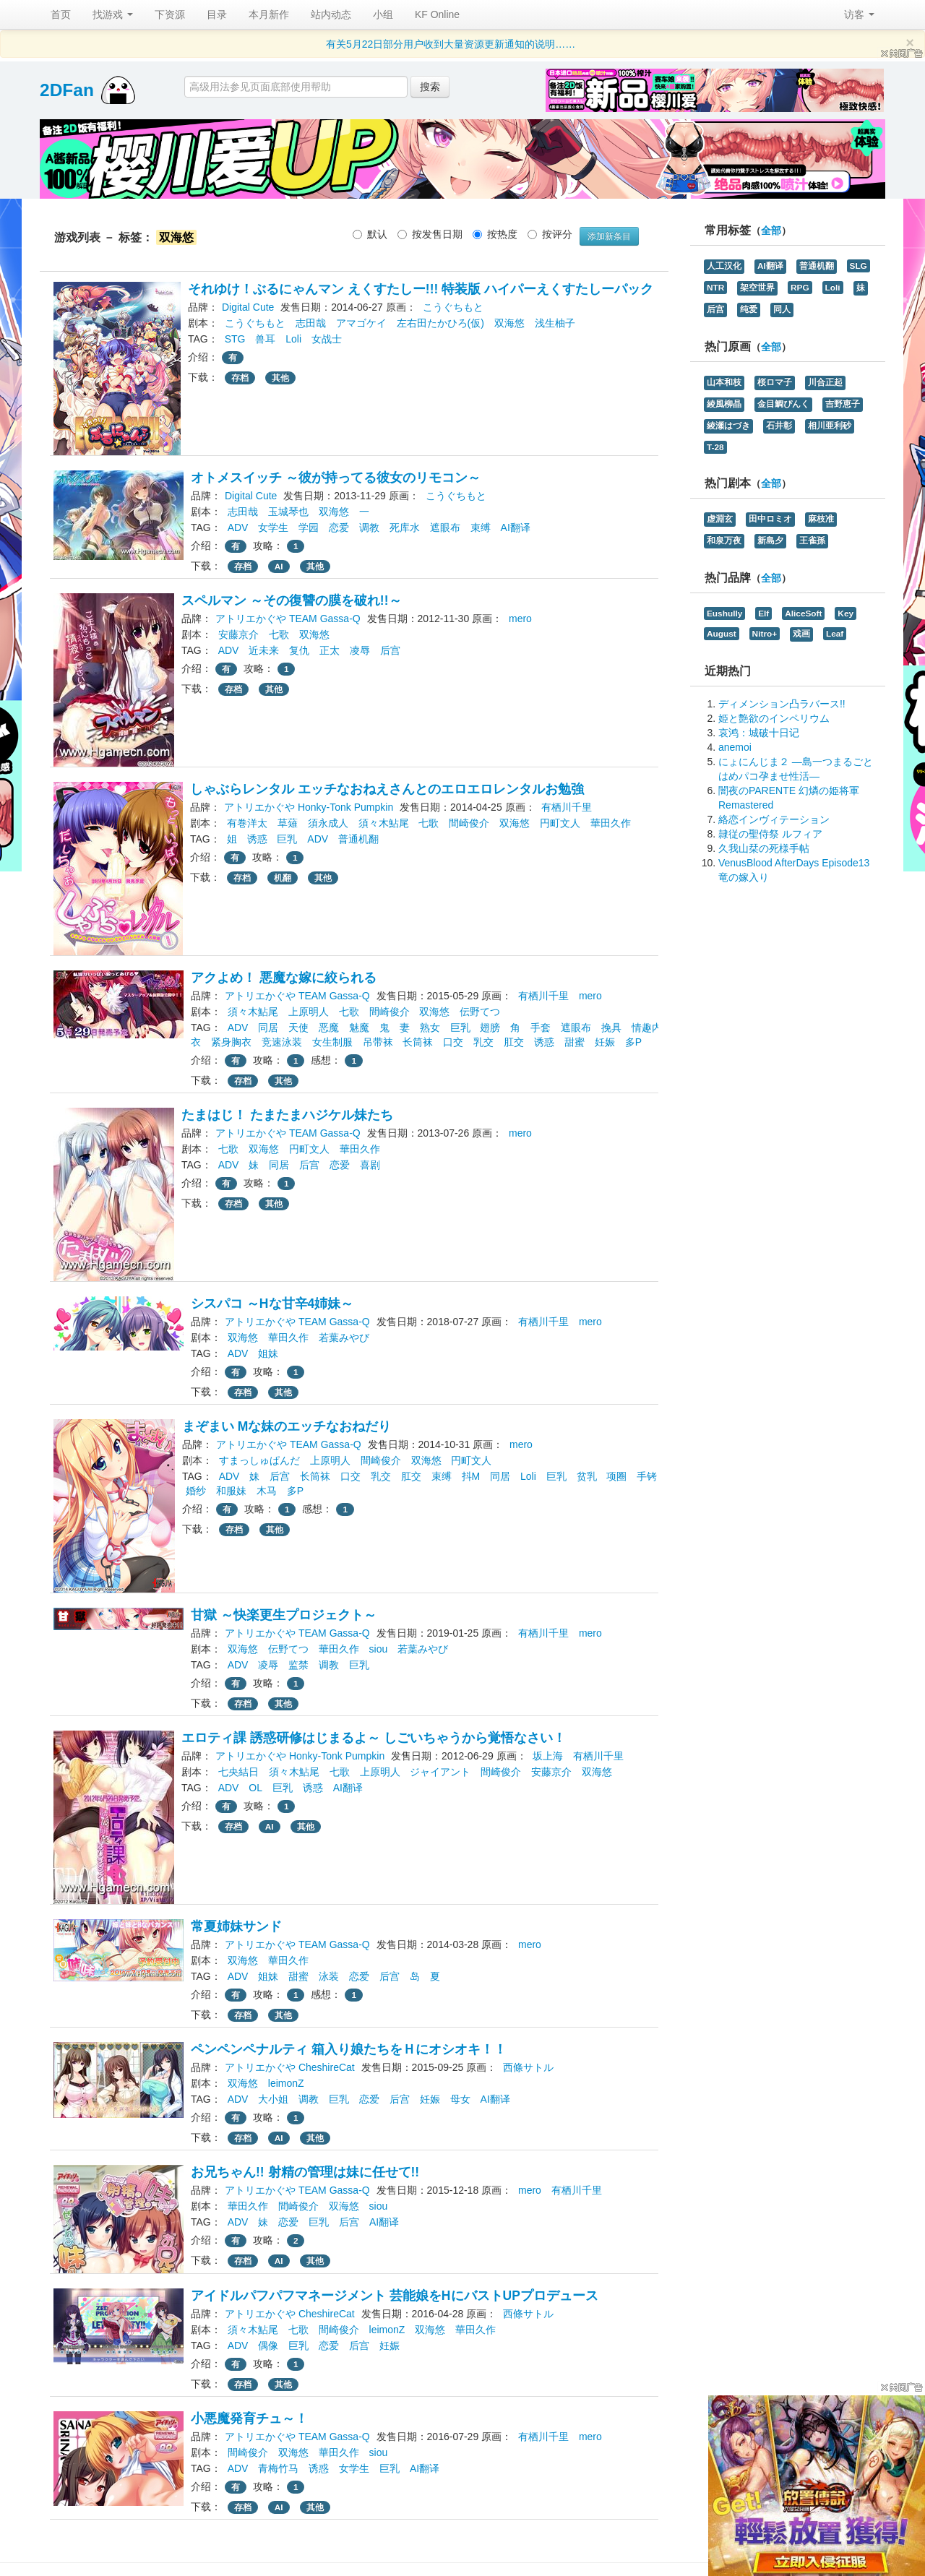  What do you see at coordinates (282, 1042) in the screenshot?
I see `竞速泳装` at bounding box center [282, 1042].